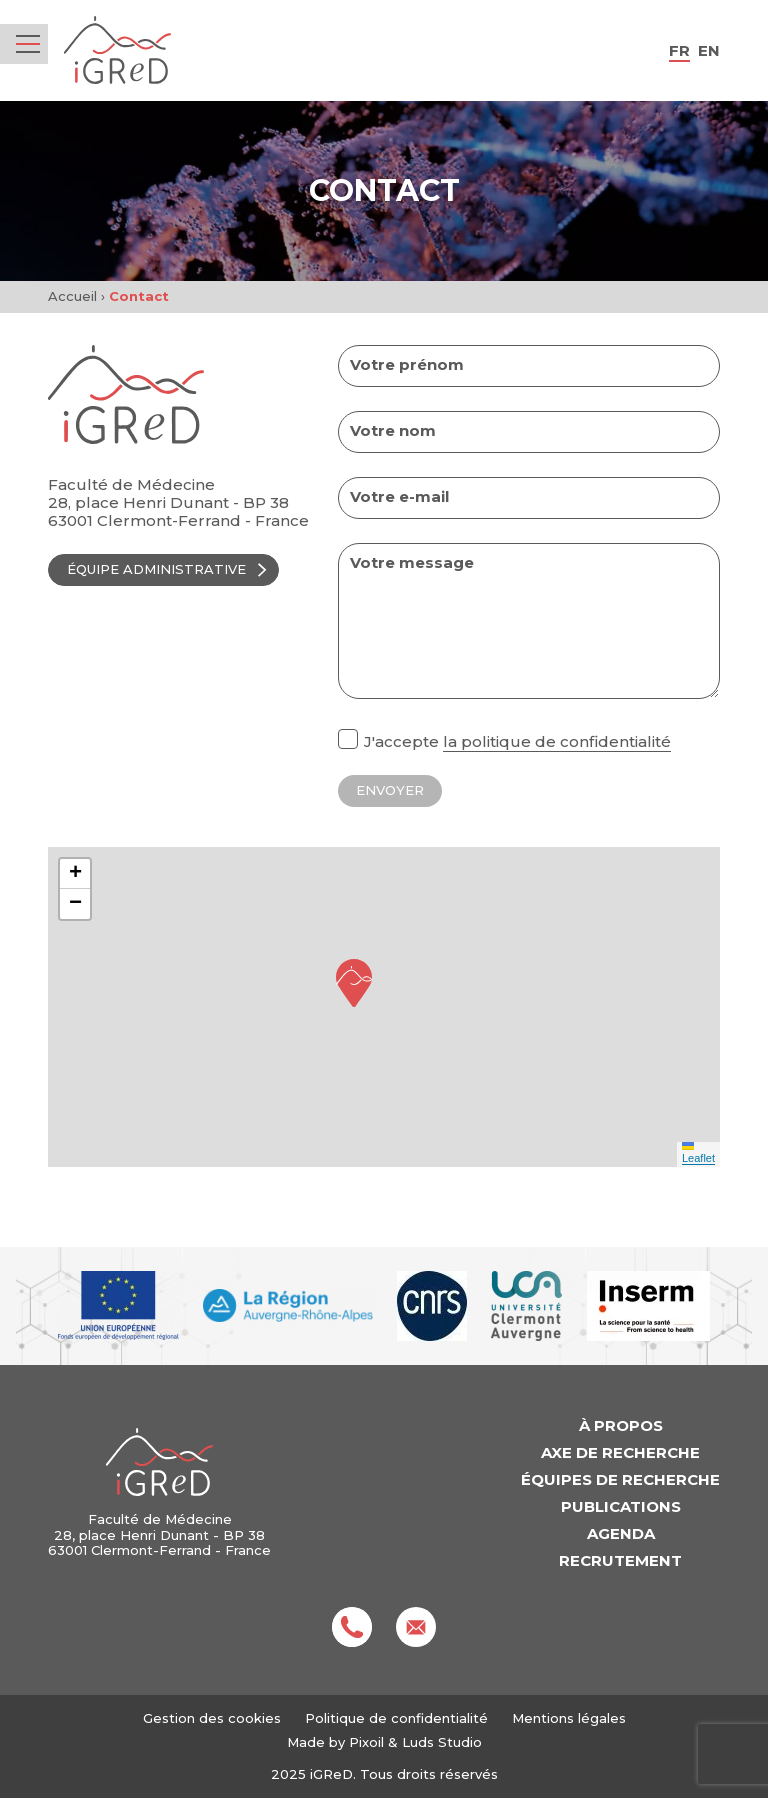 The width and height of the screenshot is (768, 1798). Describe the element at coordinates (620, 1479) in the screenshot. I see `Équipes de recherche` at that location.